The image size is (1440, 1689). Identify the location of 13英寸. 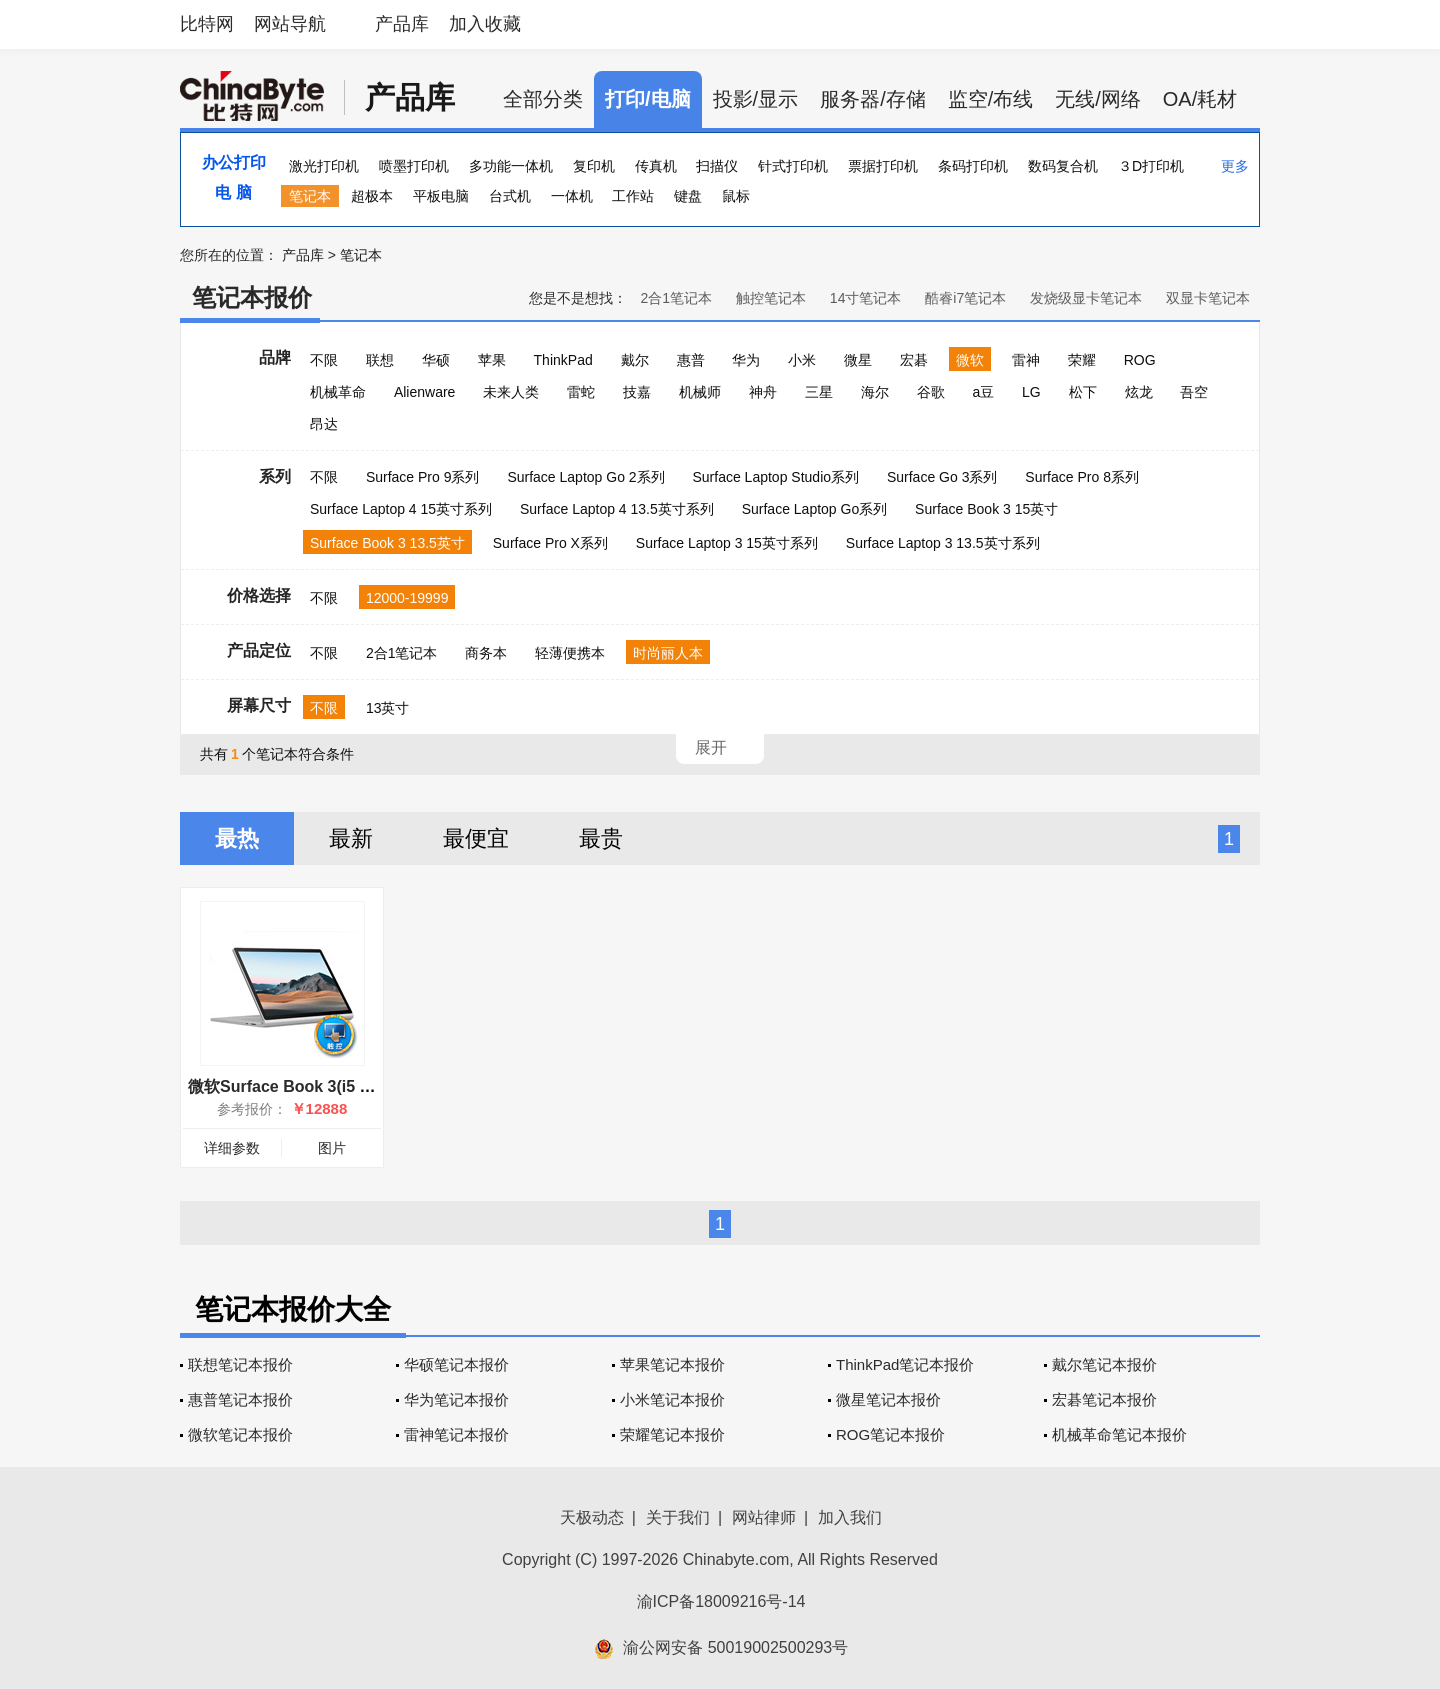
(388, 708).